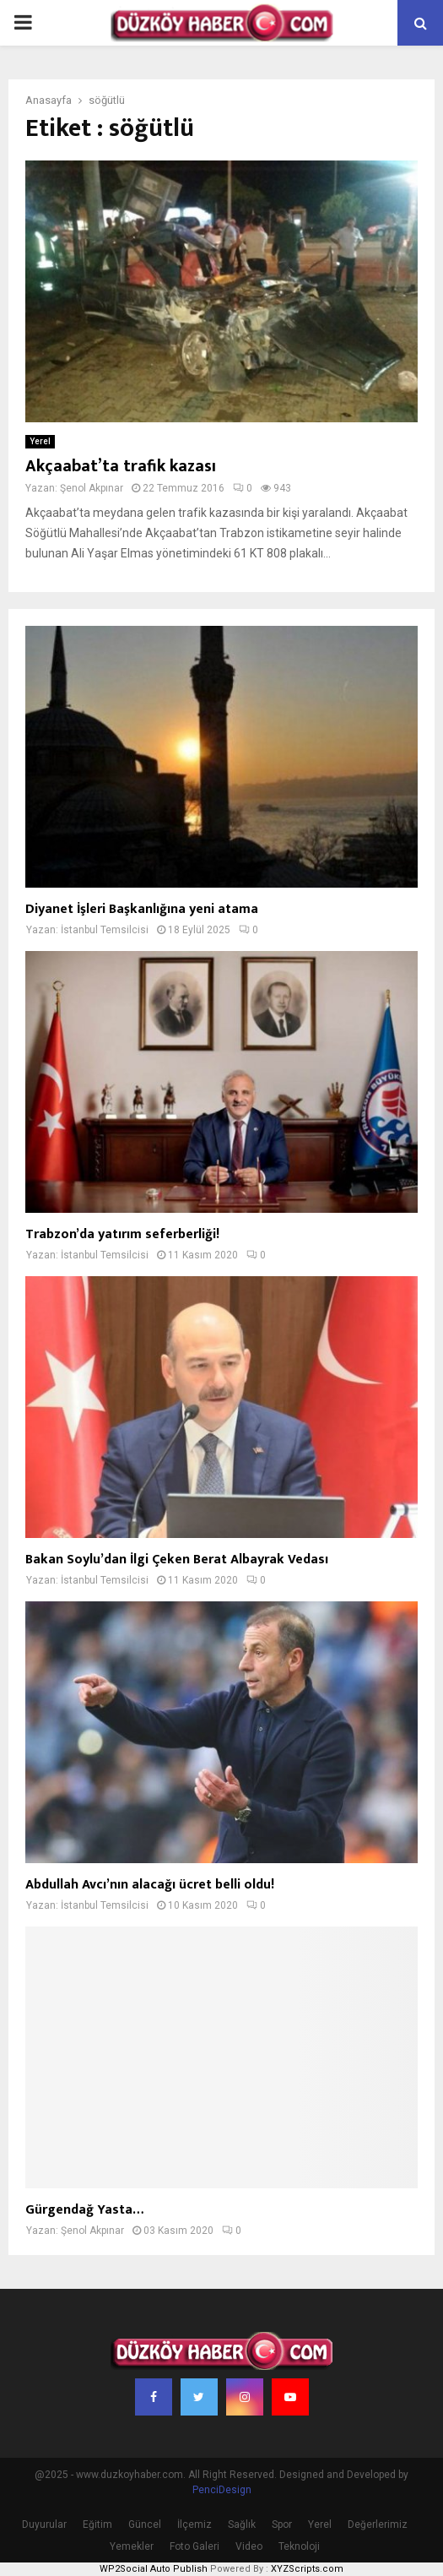 Image resolution: width=443 pixels, height=2576 pixels. I want to click on Gürgendağ Yasta…, so click(84, 2209).